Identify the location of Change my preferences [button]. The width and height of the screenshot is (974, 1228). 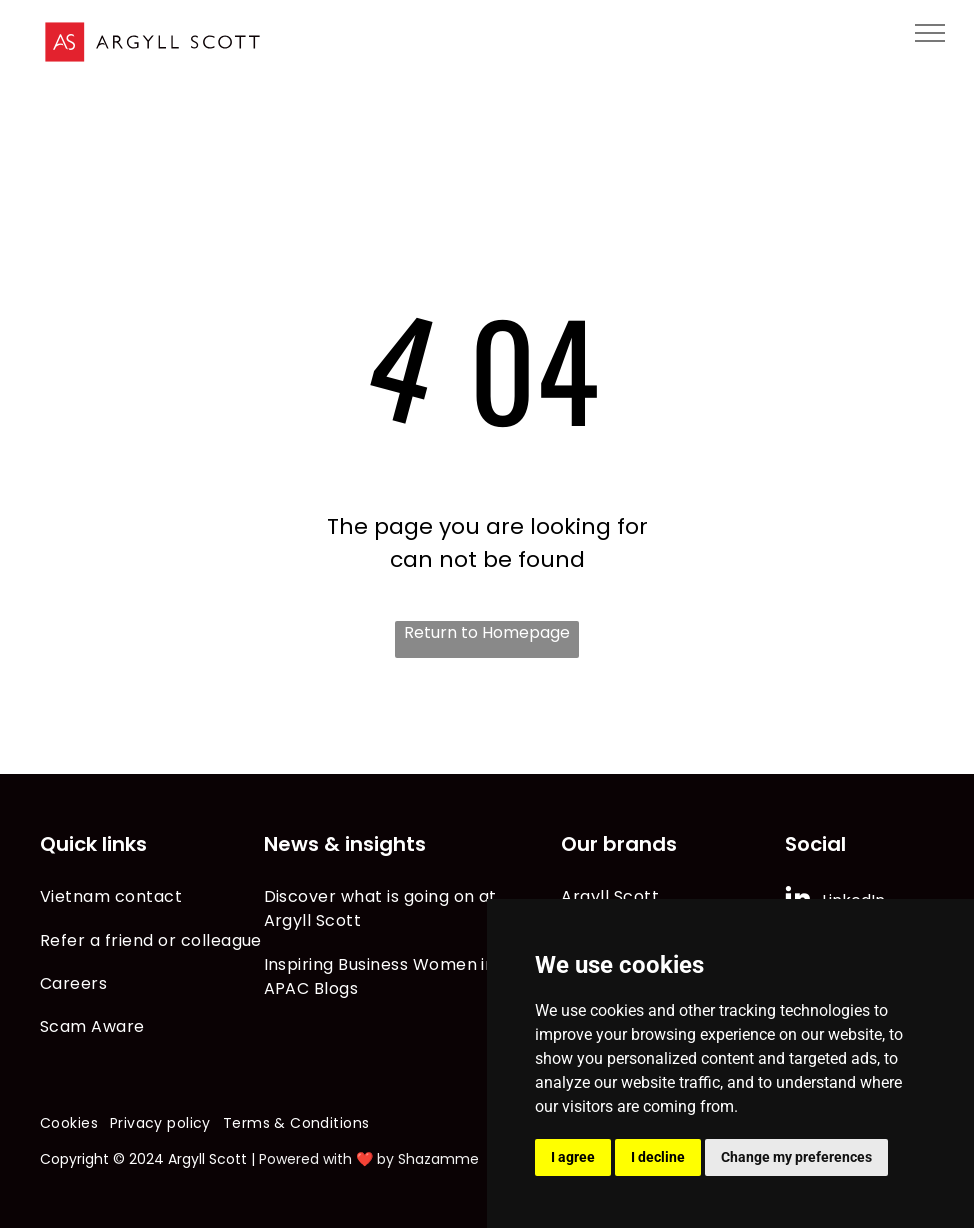
(796, 1157).